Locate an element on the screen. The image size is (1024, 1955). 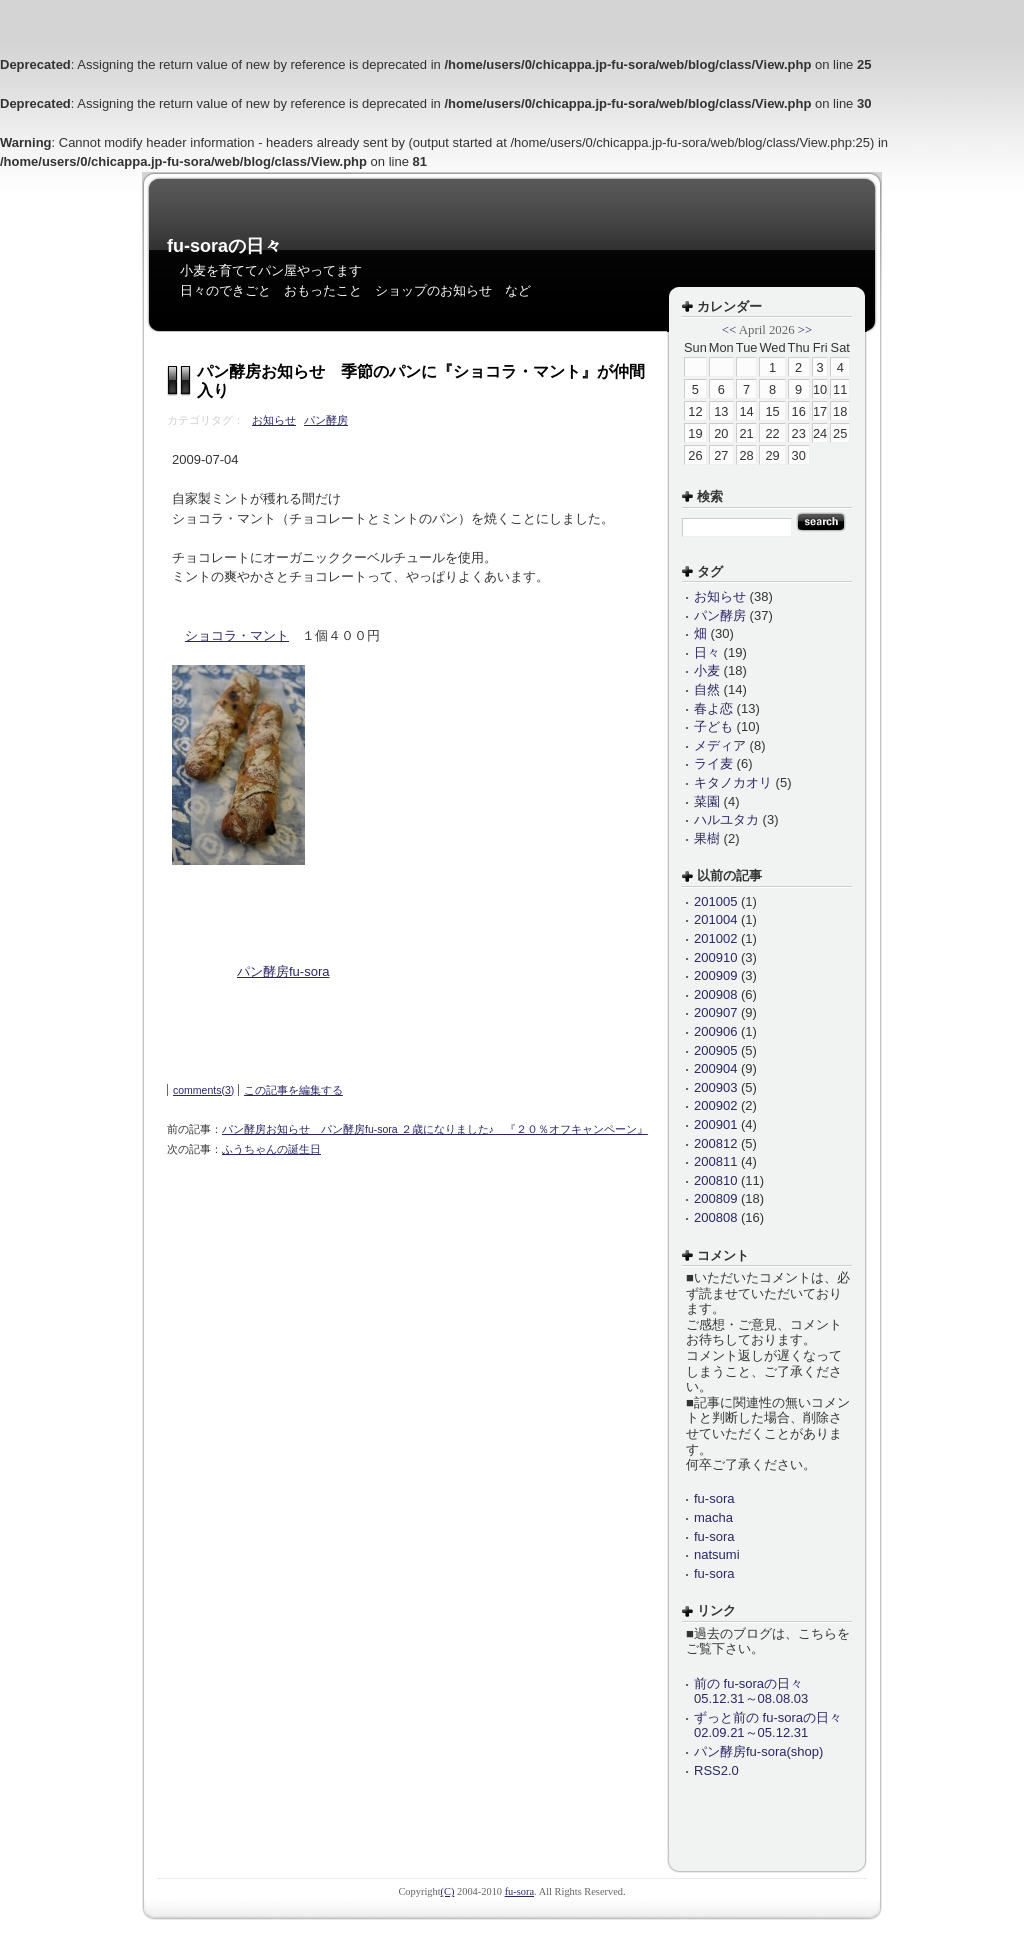
200811 is located at coordinates (715, 1161).